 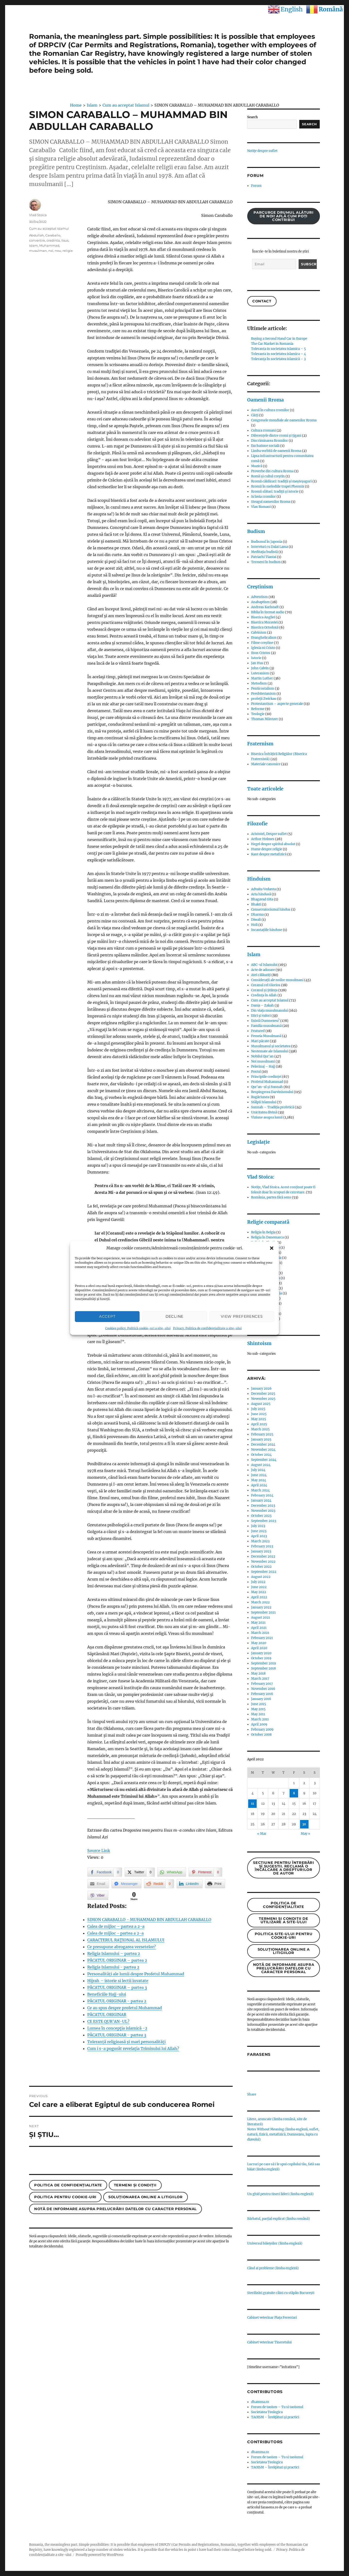 What do you see at coordinates (264, 638) in the screenshot?
I see `Evanghelicalism` at bounding box center [264, 638].